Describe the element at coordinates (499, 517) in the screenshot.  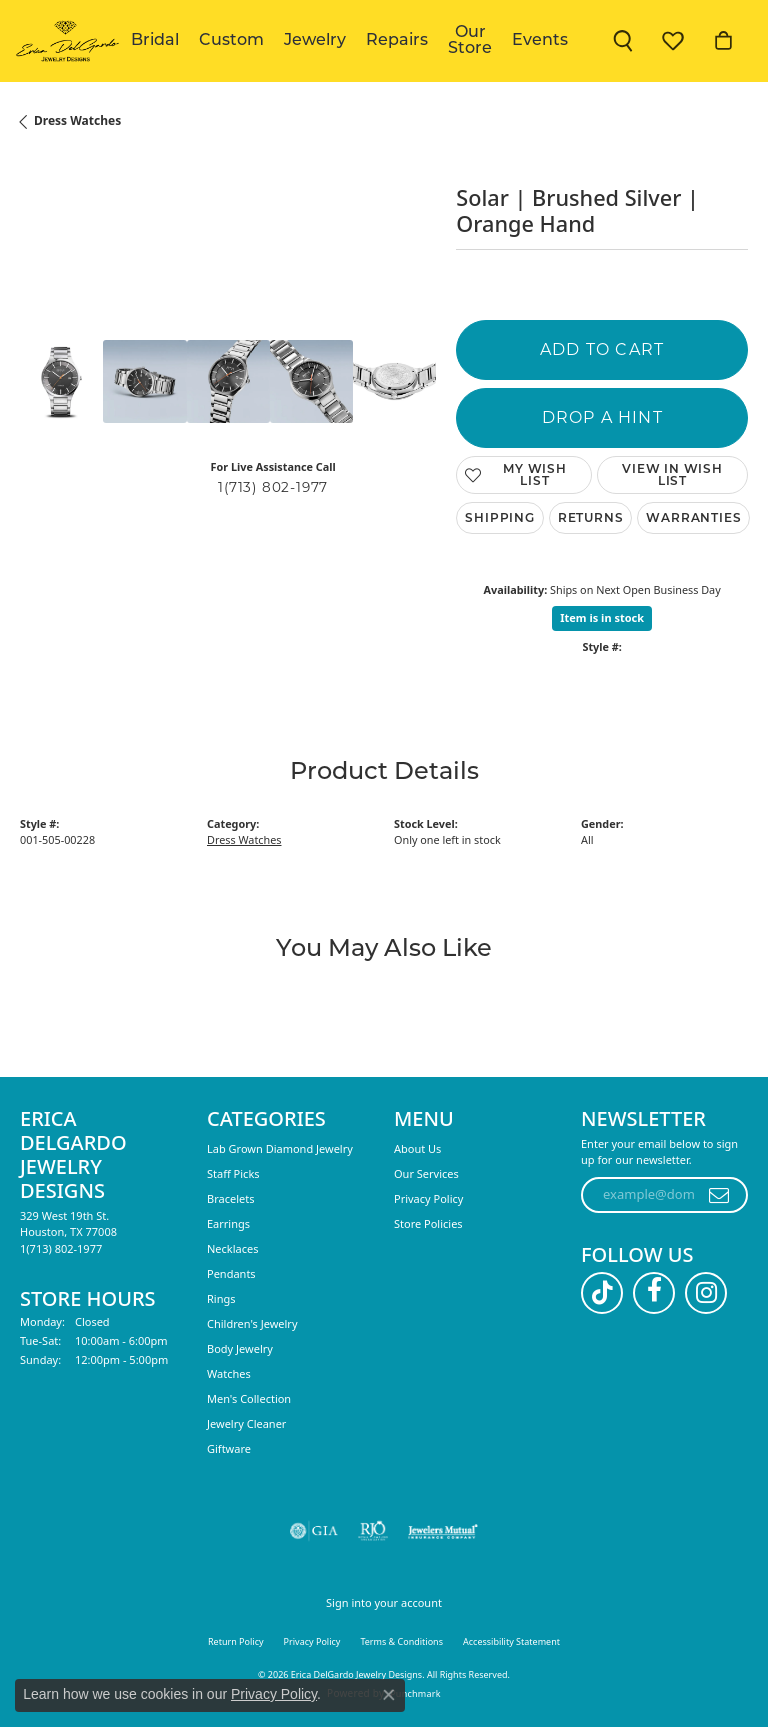
I see `Shipping` at that location.